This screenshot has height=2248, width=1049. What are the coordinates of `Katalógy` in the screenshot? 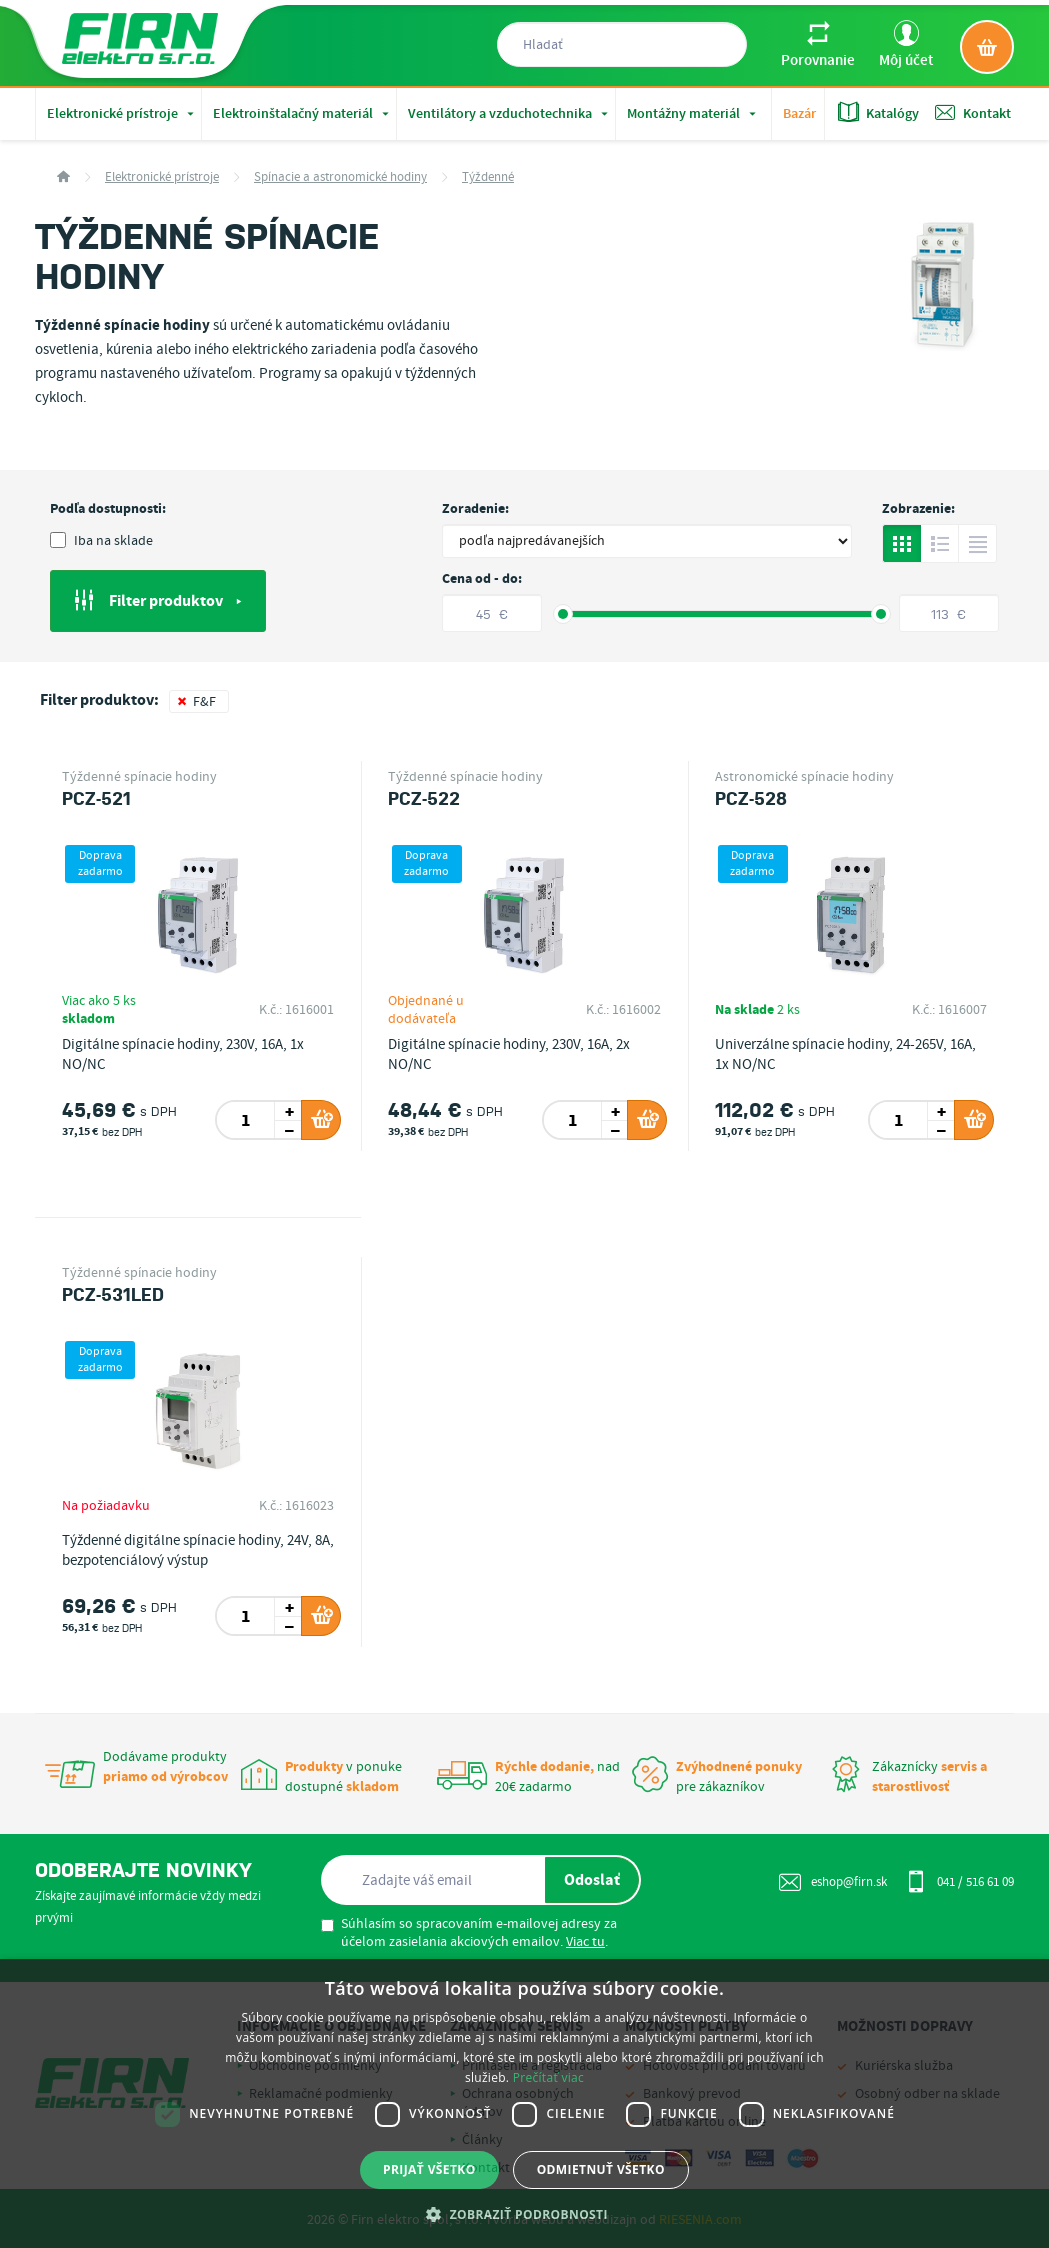 It's located at (878, 112).